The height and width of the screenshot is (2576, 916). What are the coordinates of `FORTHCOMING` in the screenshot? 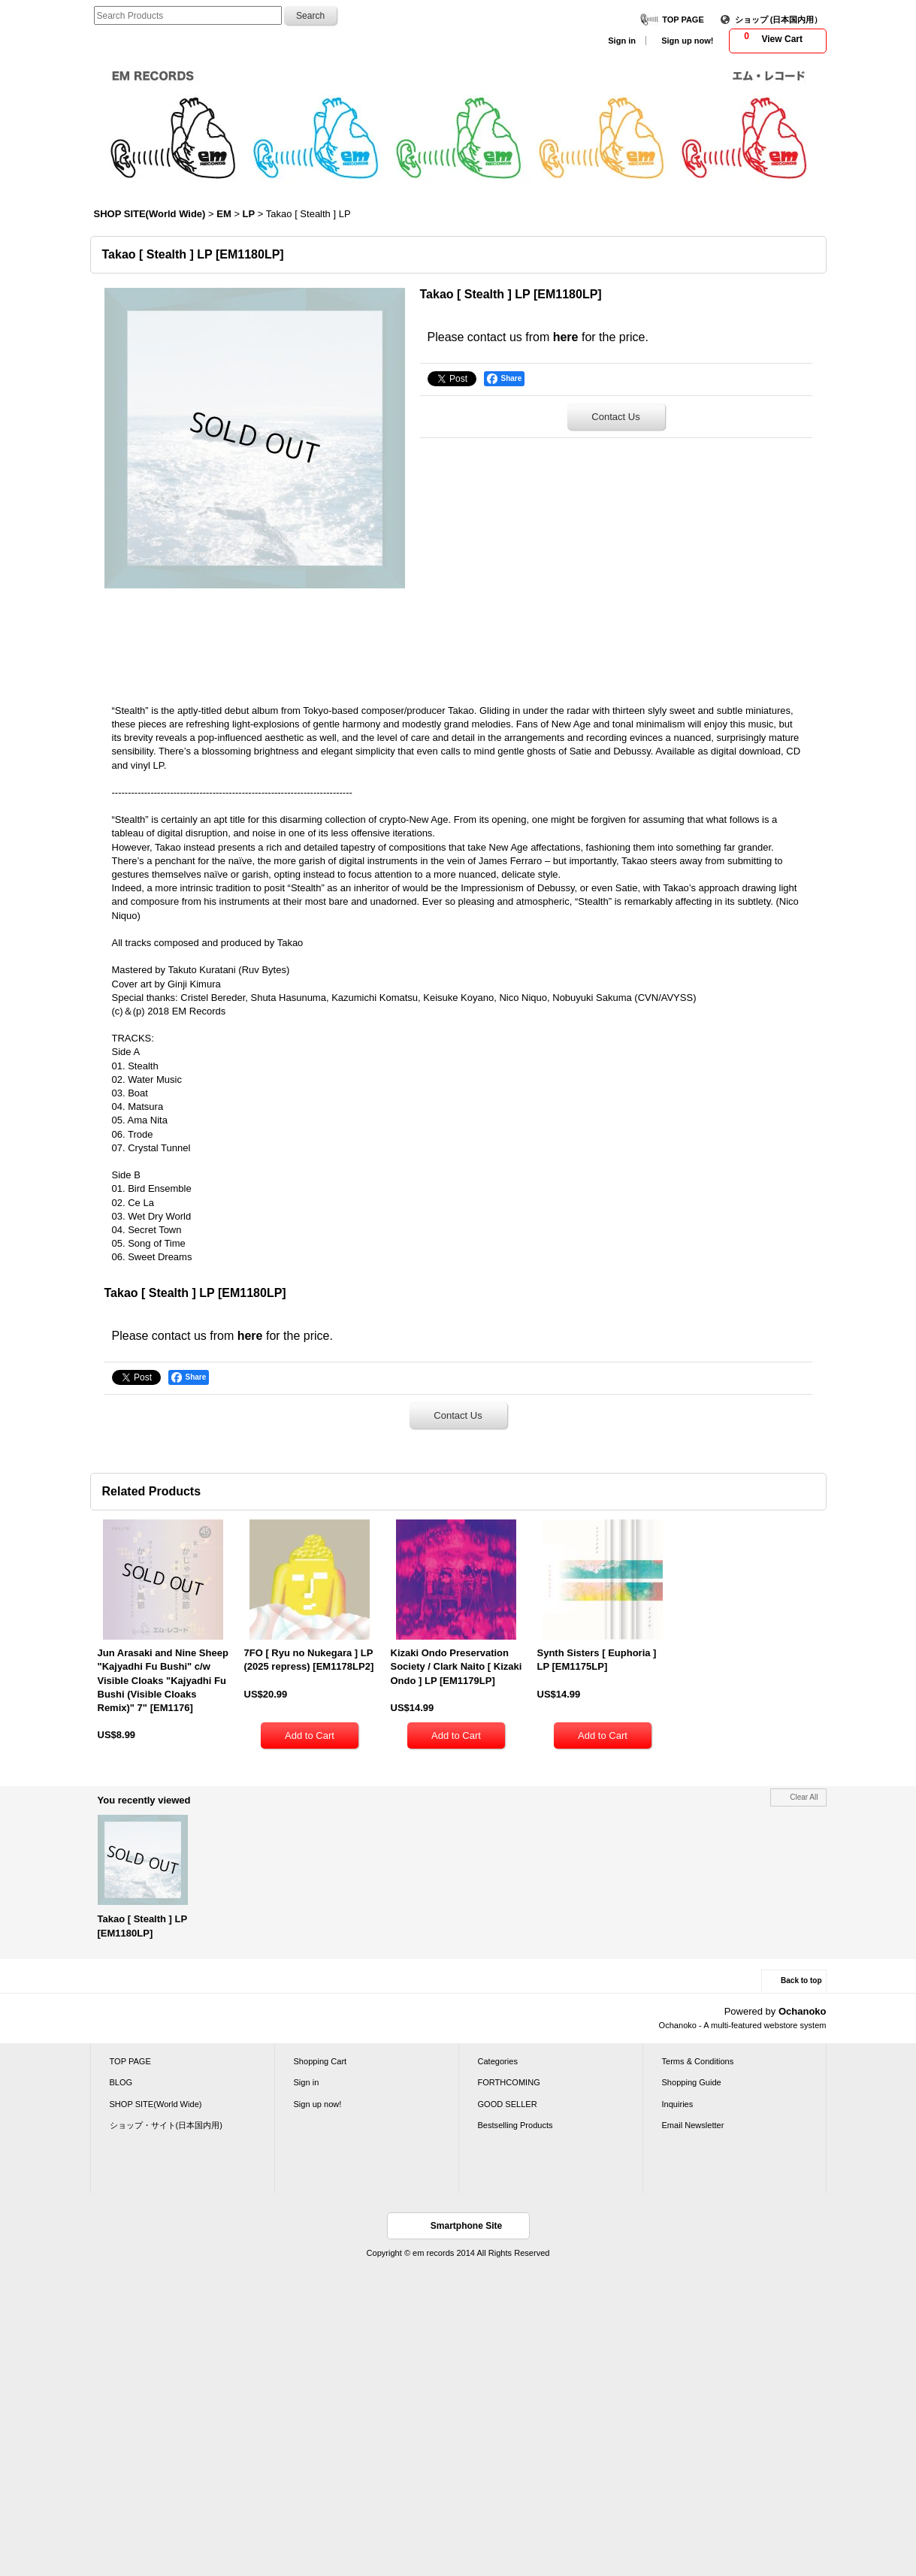 It's located at (509, 2082).